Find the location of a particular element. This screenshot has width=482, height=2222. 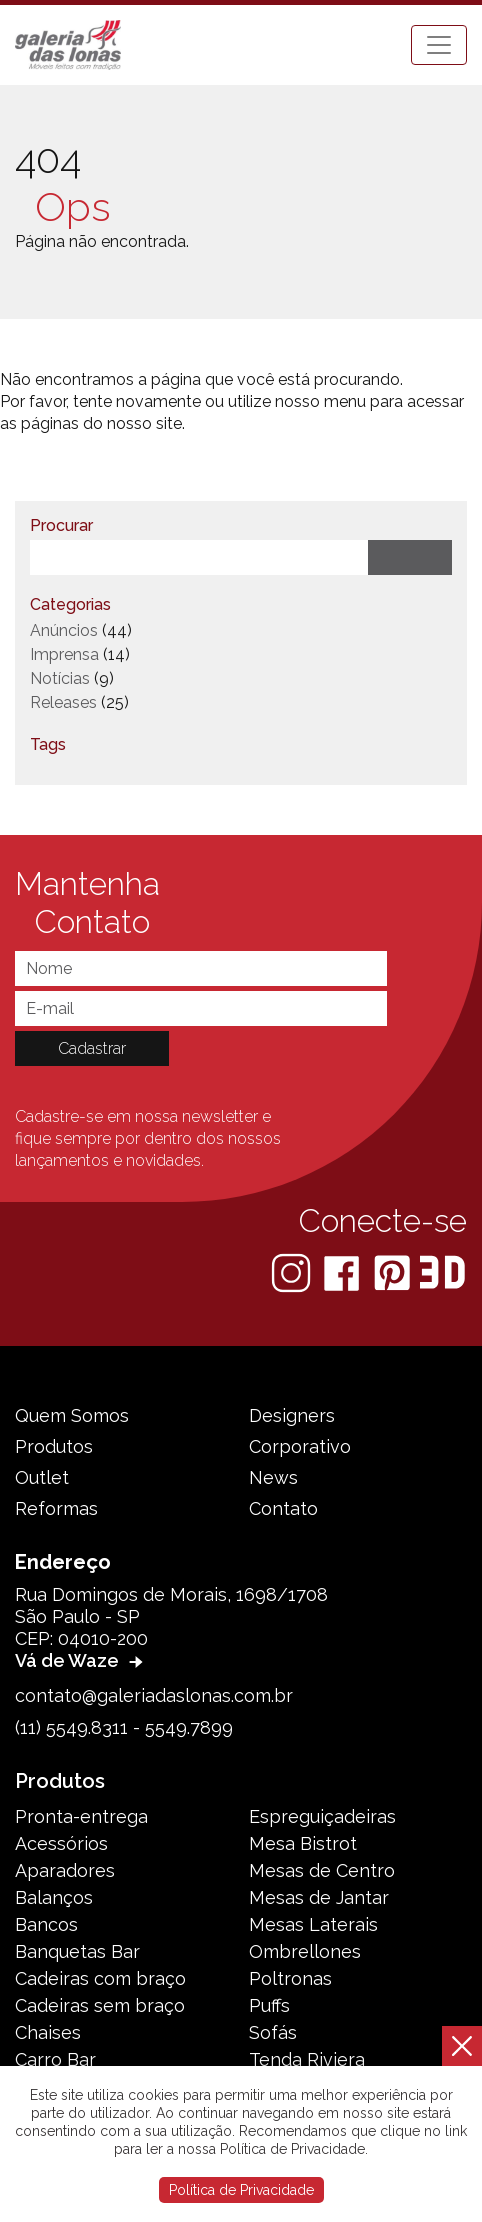

Ombrellones is located at coordinates (305, 1951).